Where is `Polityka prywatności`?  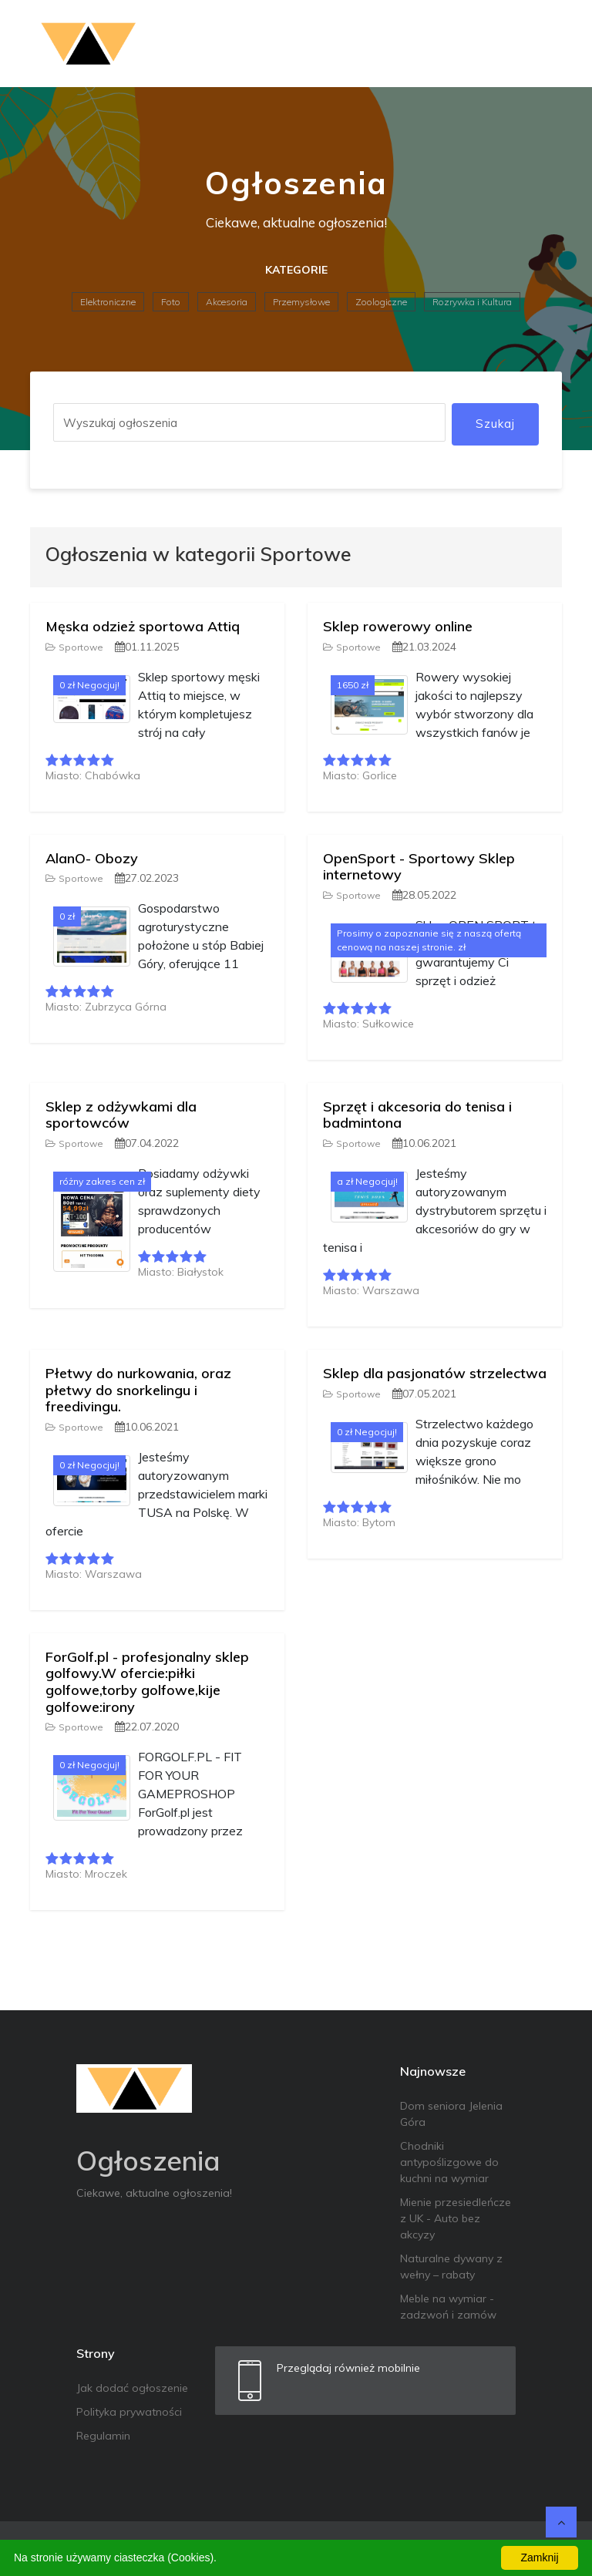 Polityka prywatności is located at coordinates (129, 2412).